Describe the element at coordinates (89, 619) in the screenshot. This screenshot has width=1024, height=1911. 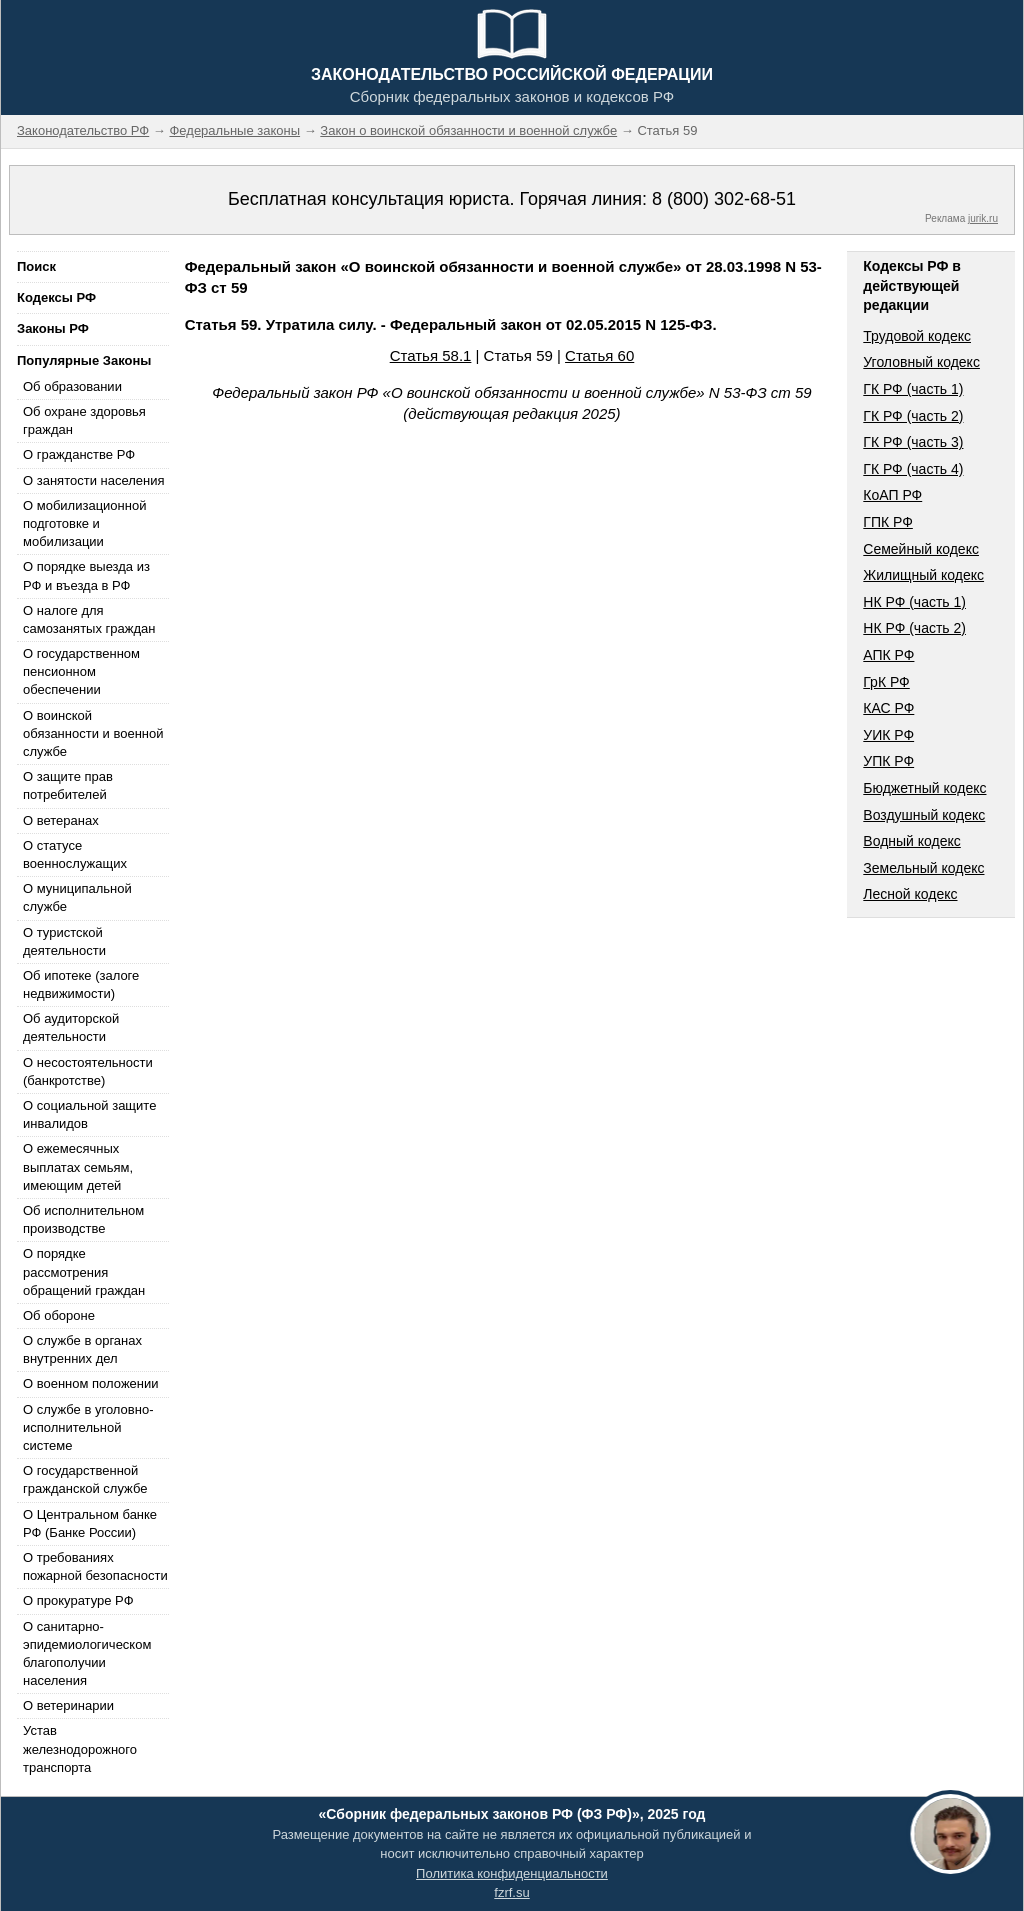
I see `О налоге для самозанятых граждан` at that location.